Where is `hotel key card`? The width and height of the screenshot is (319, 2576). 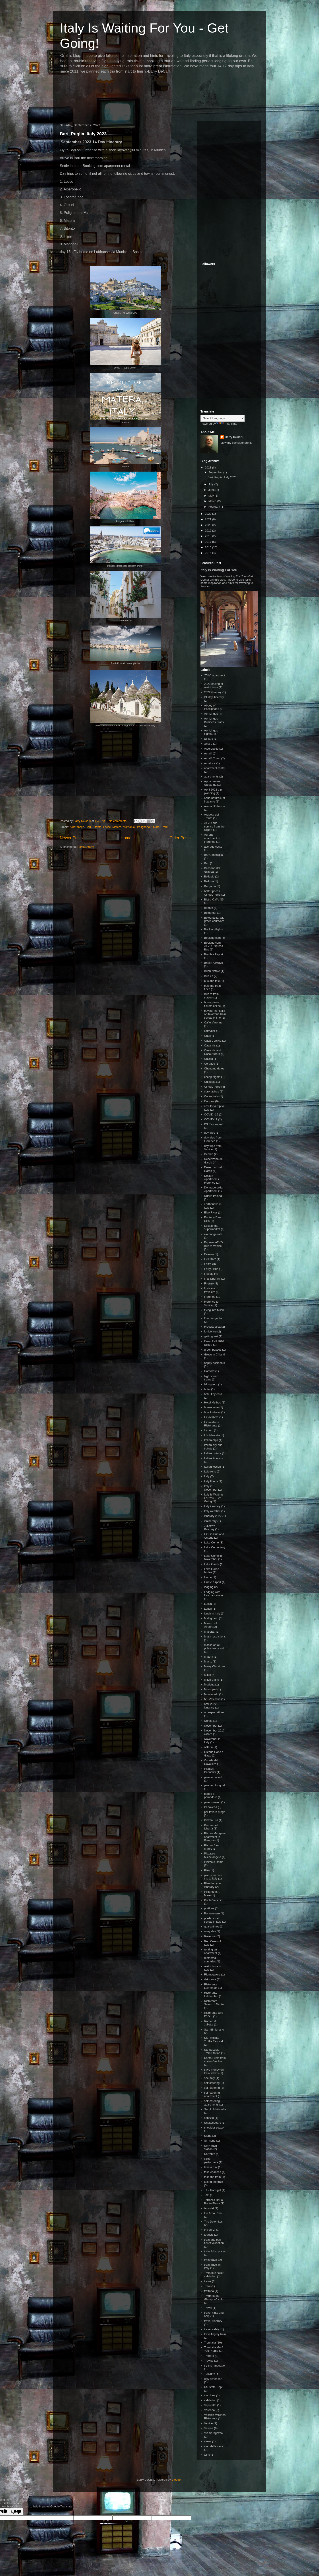
hotel key card is located at coordinates (213, 1394).